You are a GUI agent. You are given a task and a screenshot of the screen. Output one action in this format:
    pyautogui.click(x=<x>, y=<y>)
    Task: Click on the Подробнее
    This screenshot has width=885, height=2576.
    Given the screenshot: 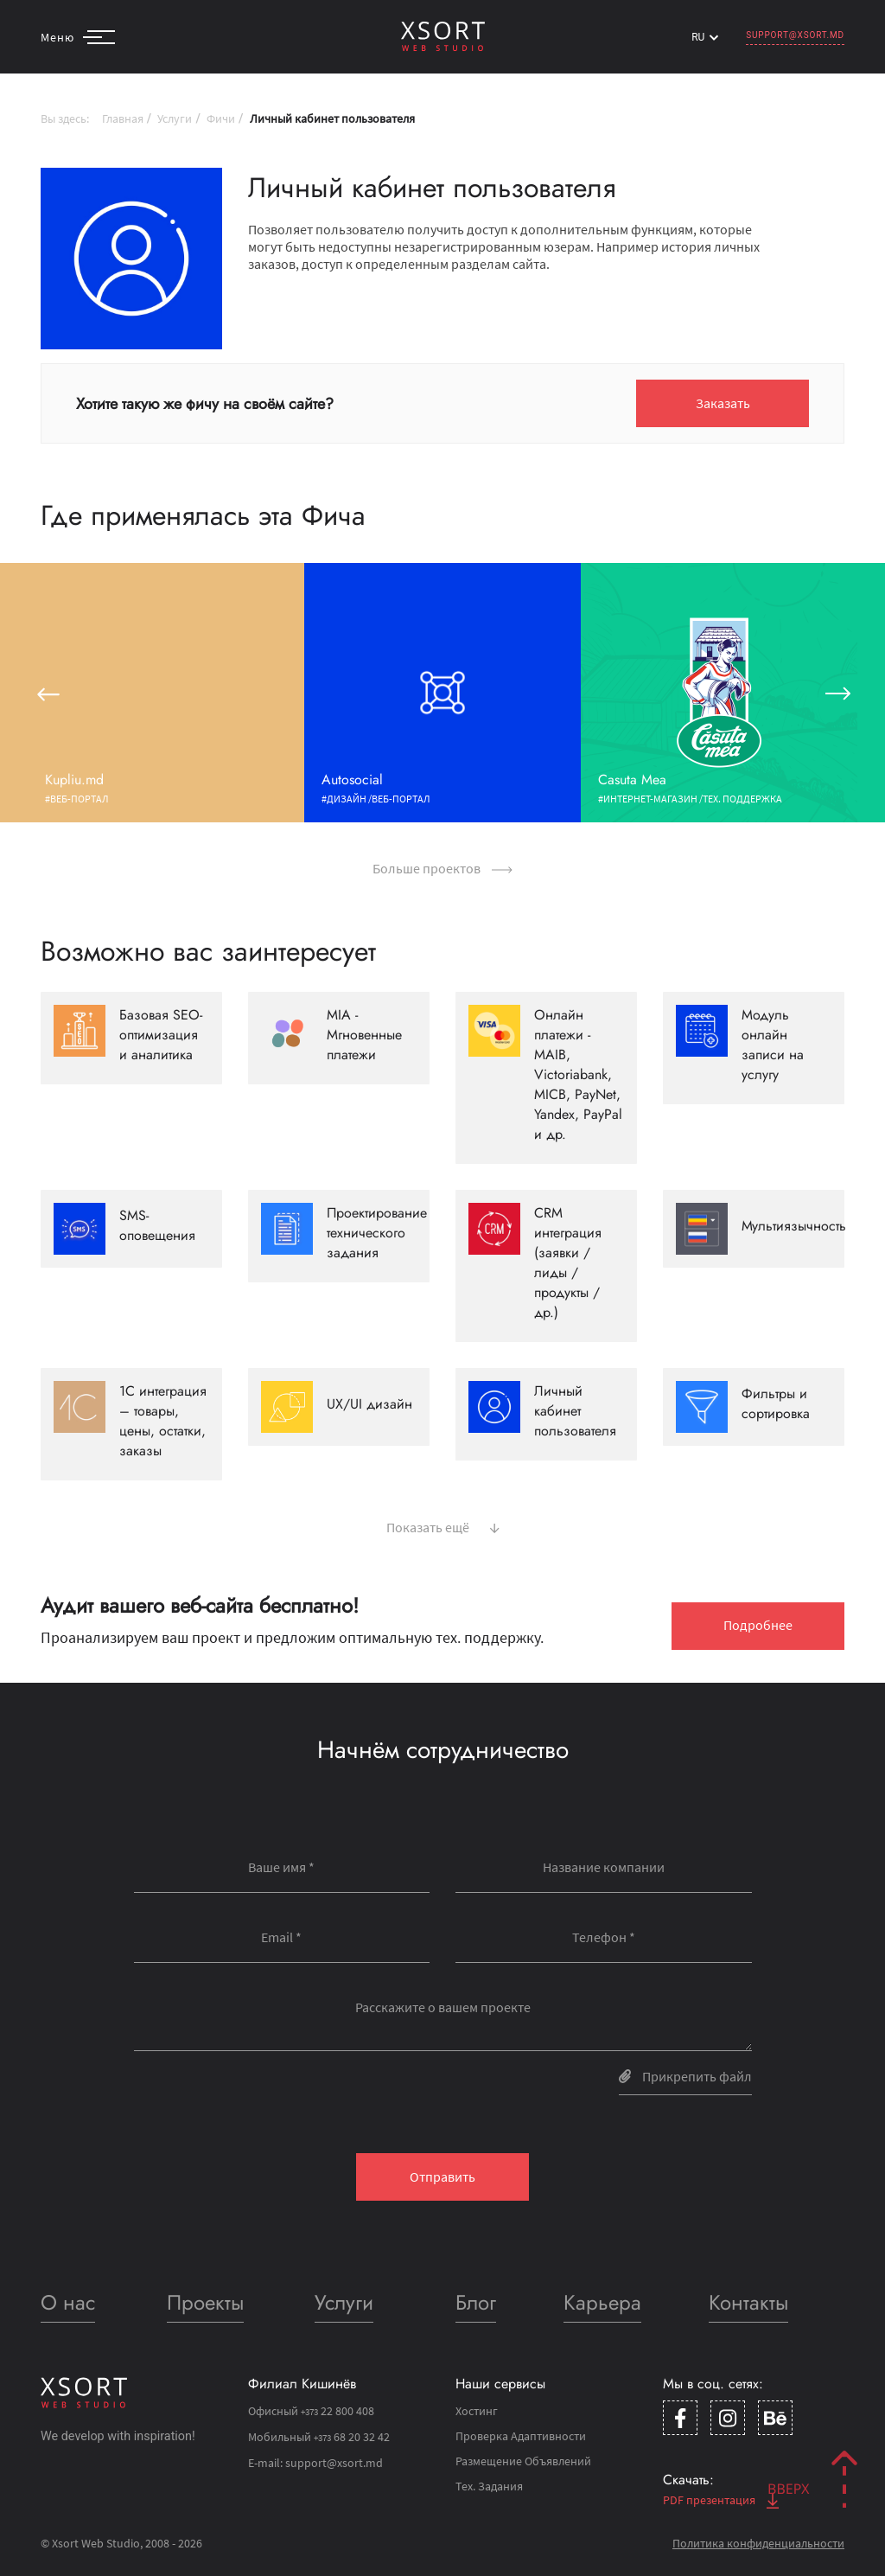 What is the action you would take?
    pyautogui.click(x=758, y=1624)
    